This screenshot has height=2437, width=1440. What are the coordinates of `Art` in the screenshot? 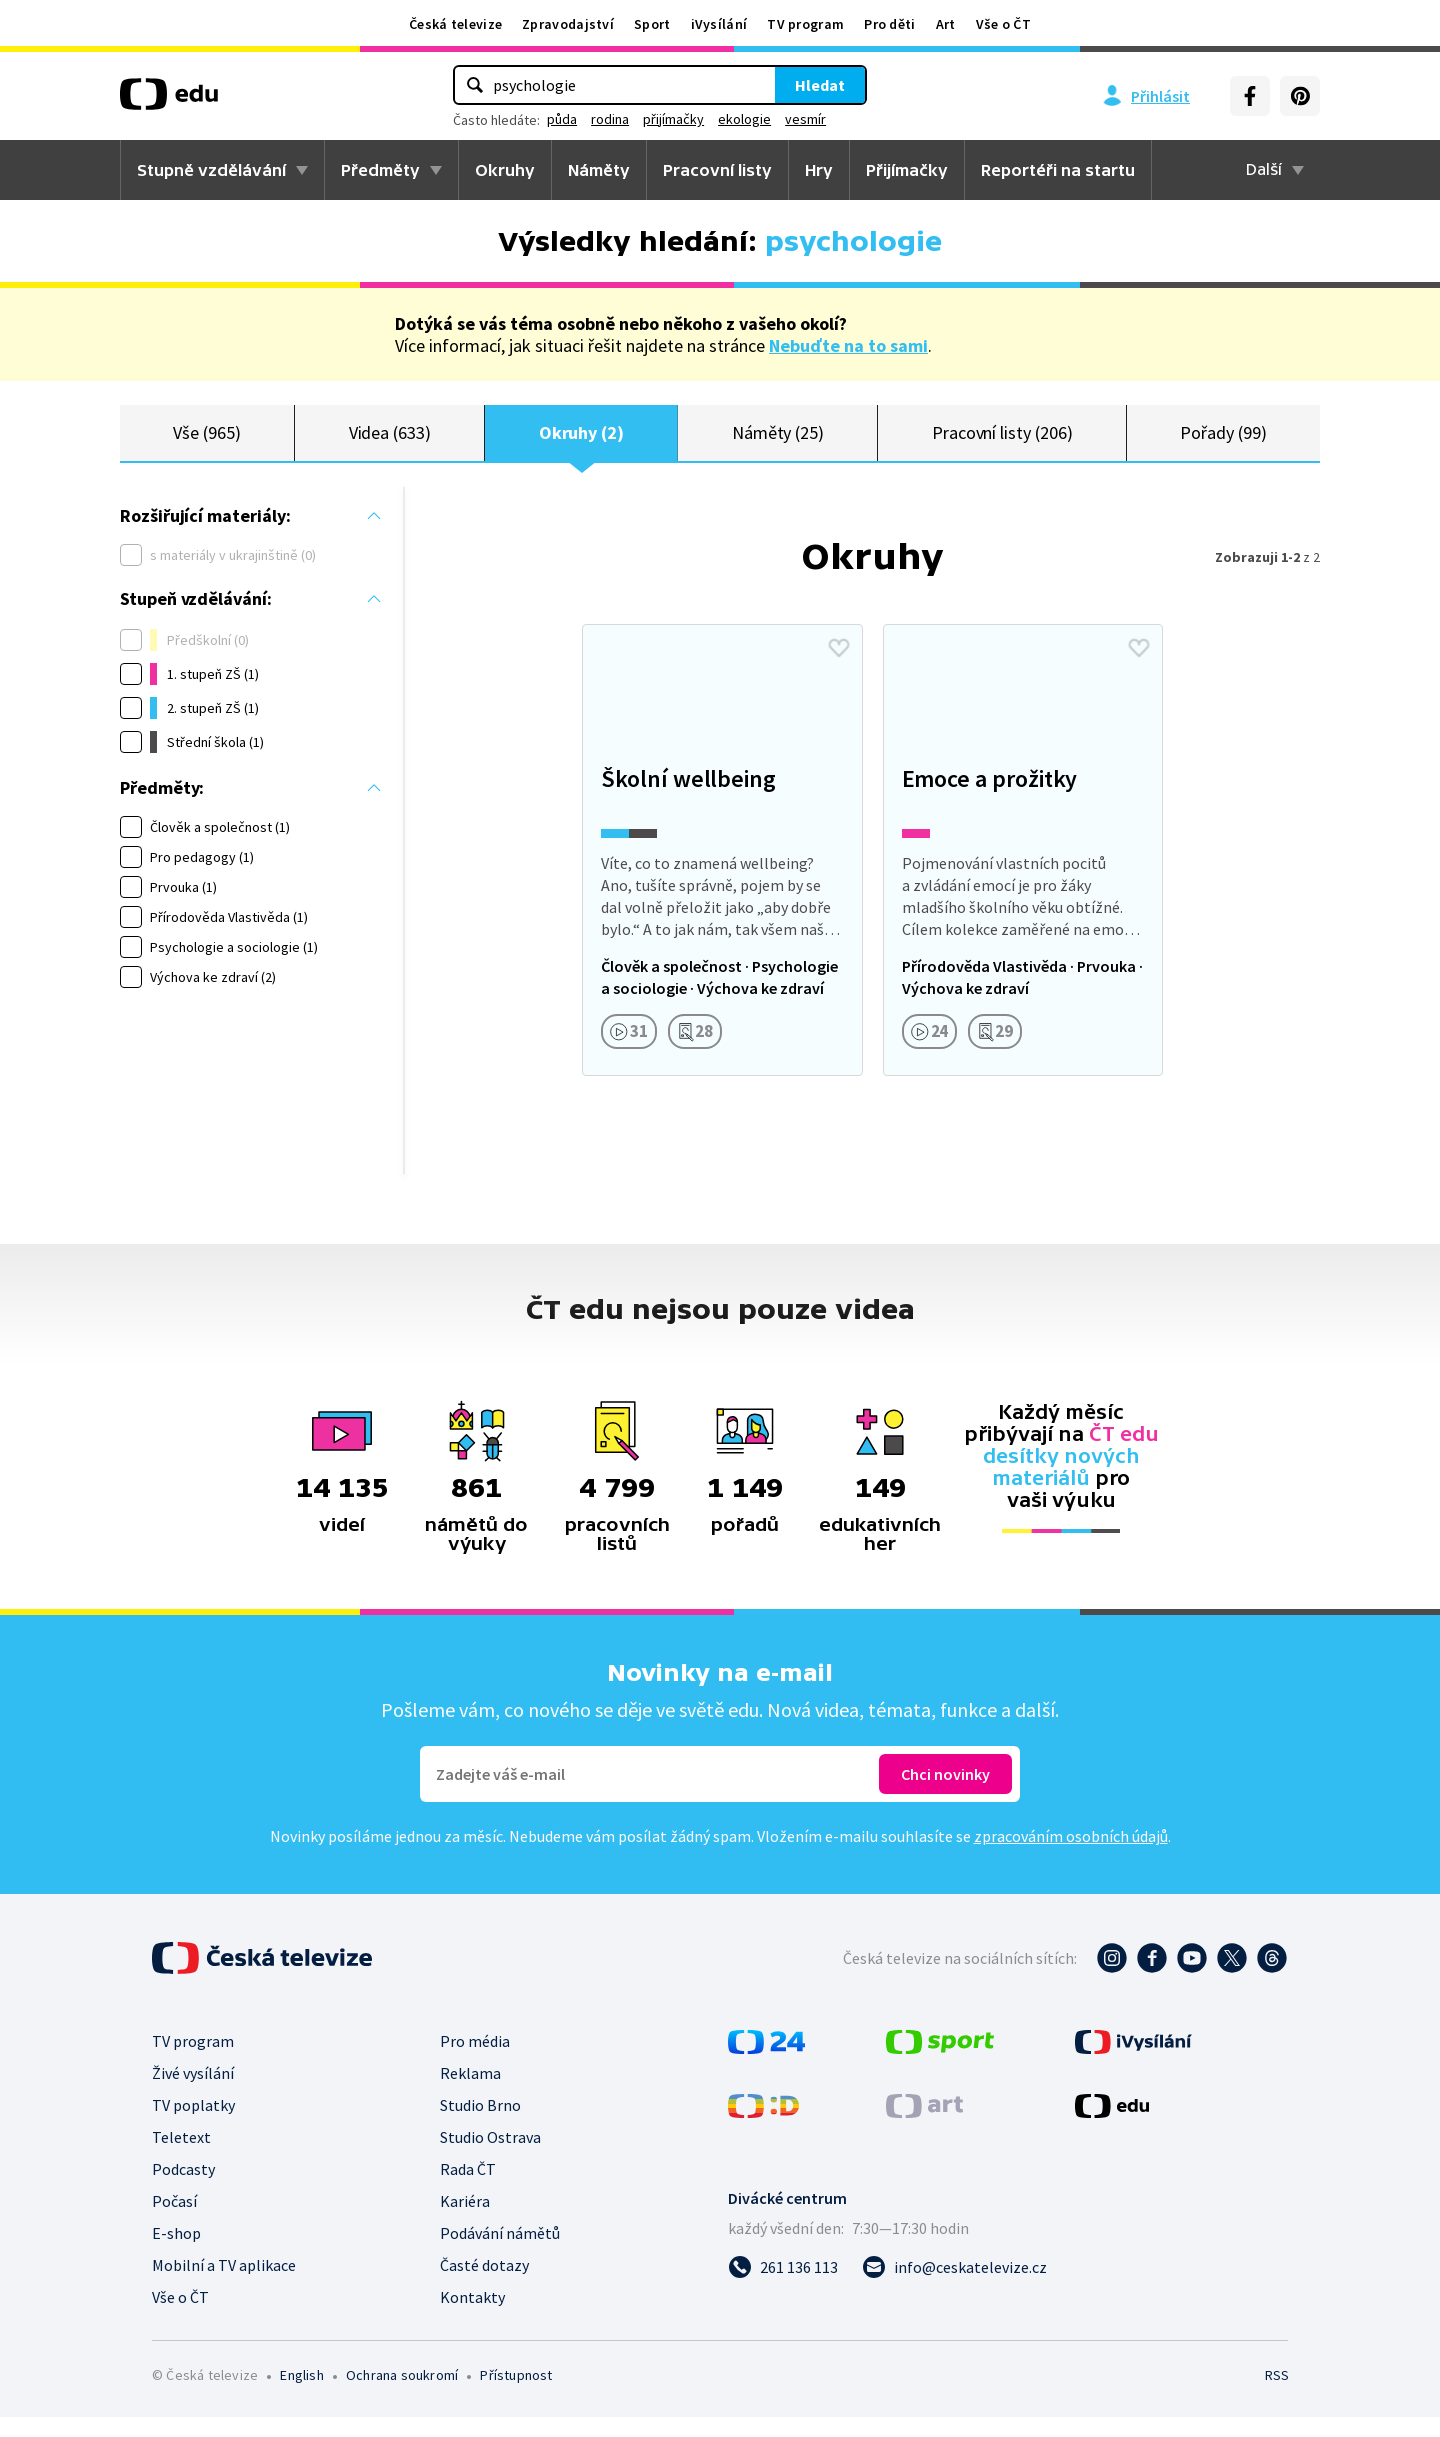 It's located at (946, 24).